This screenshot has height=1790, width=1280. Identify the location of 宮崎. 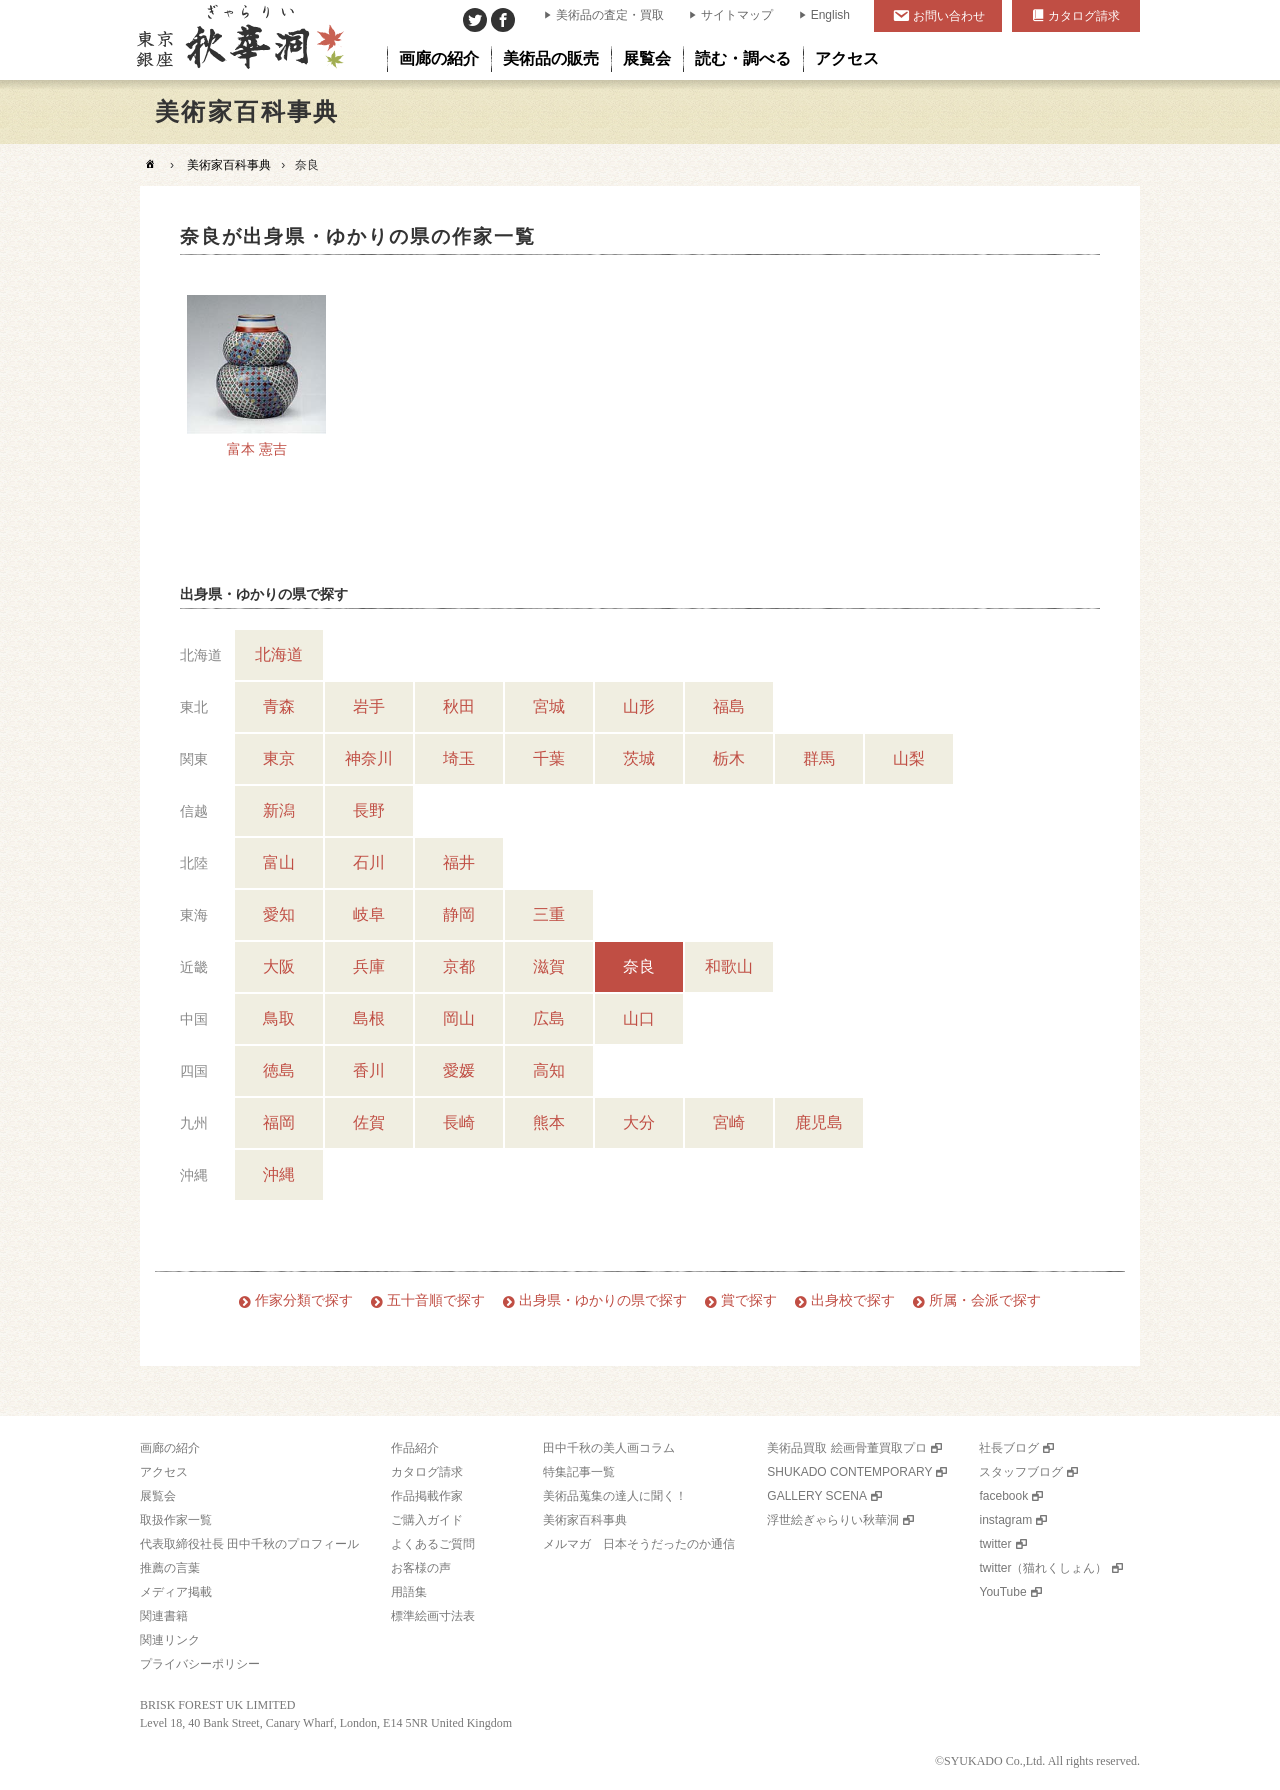
(729, 1122).